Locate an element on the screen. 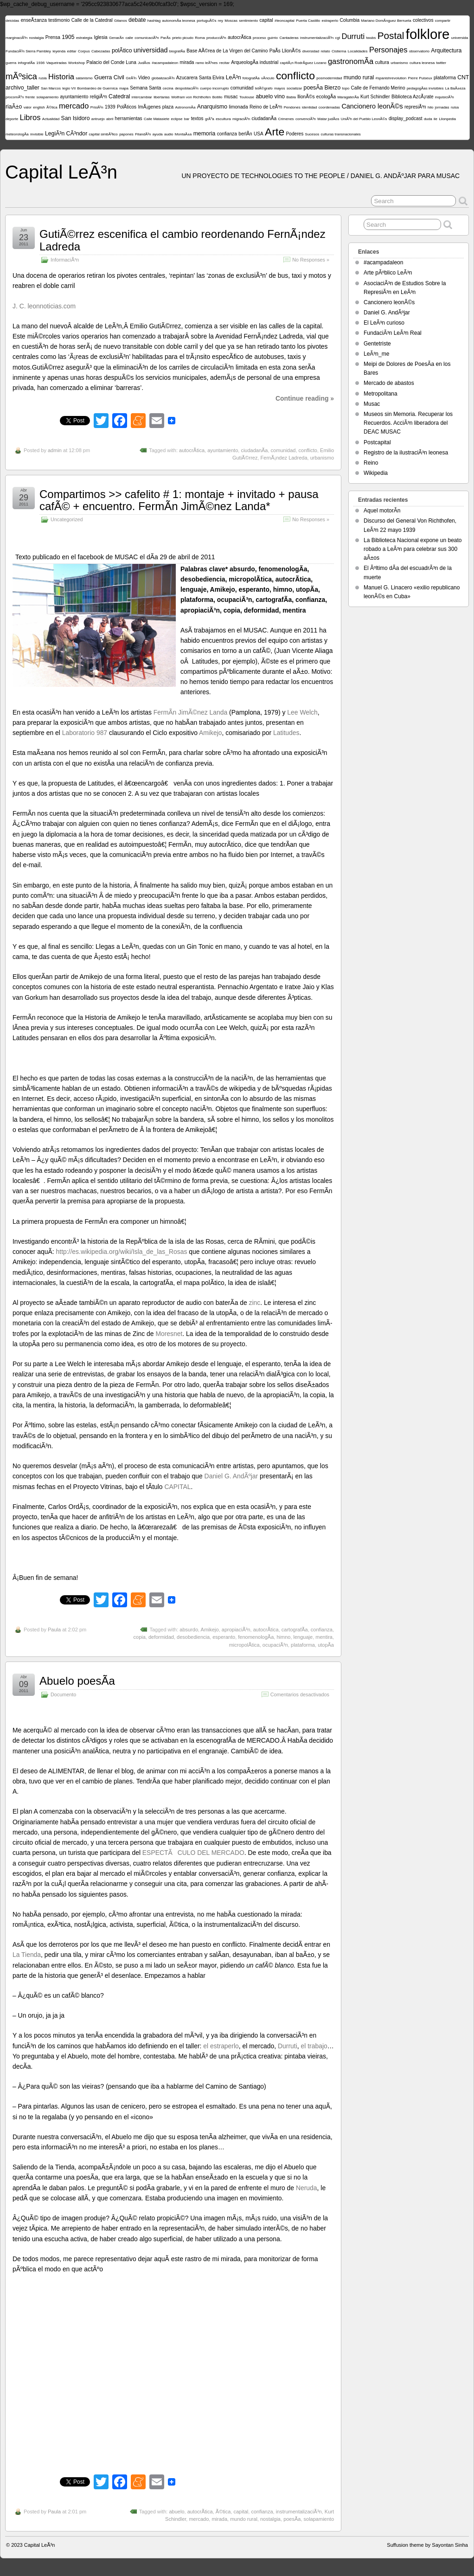 This screenshot has height=2576, width=474. ParÃ­s is located at coordinates (165, 38).